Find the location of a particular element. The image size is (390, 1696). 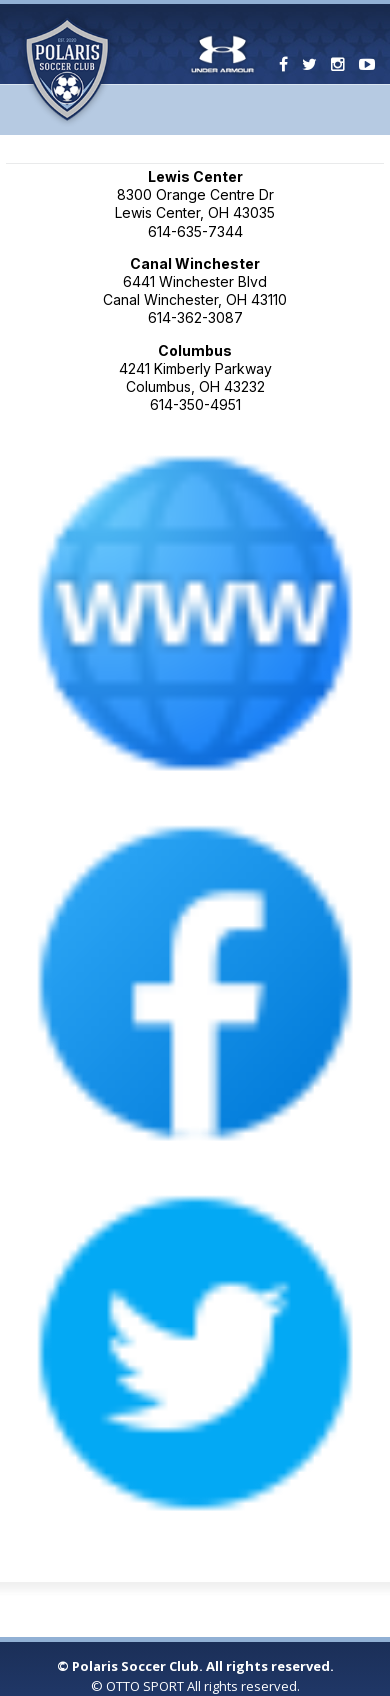

OTTO SPORT is located at coordinates (145, 1686).